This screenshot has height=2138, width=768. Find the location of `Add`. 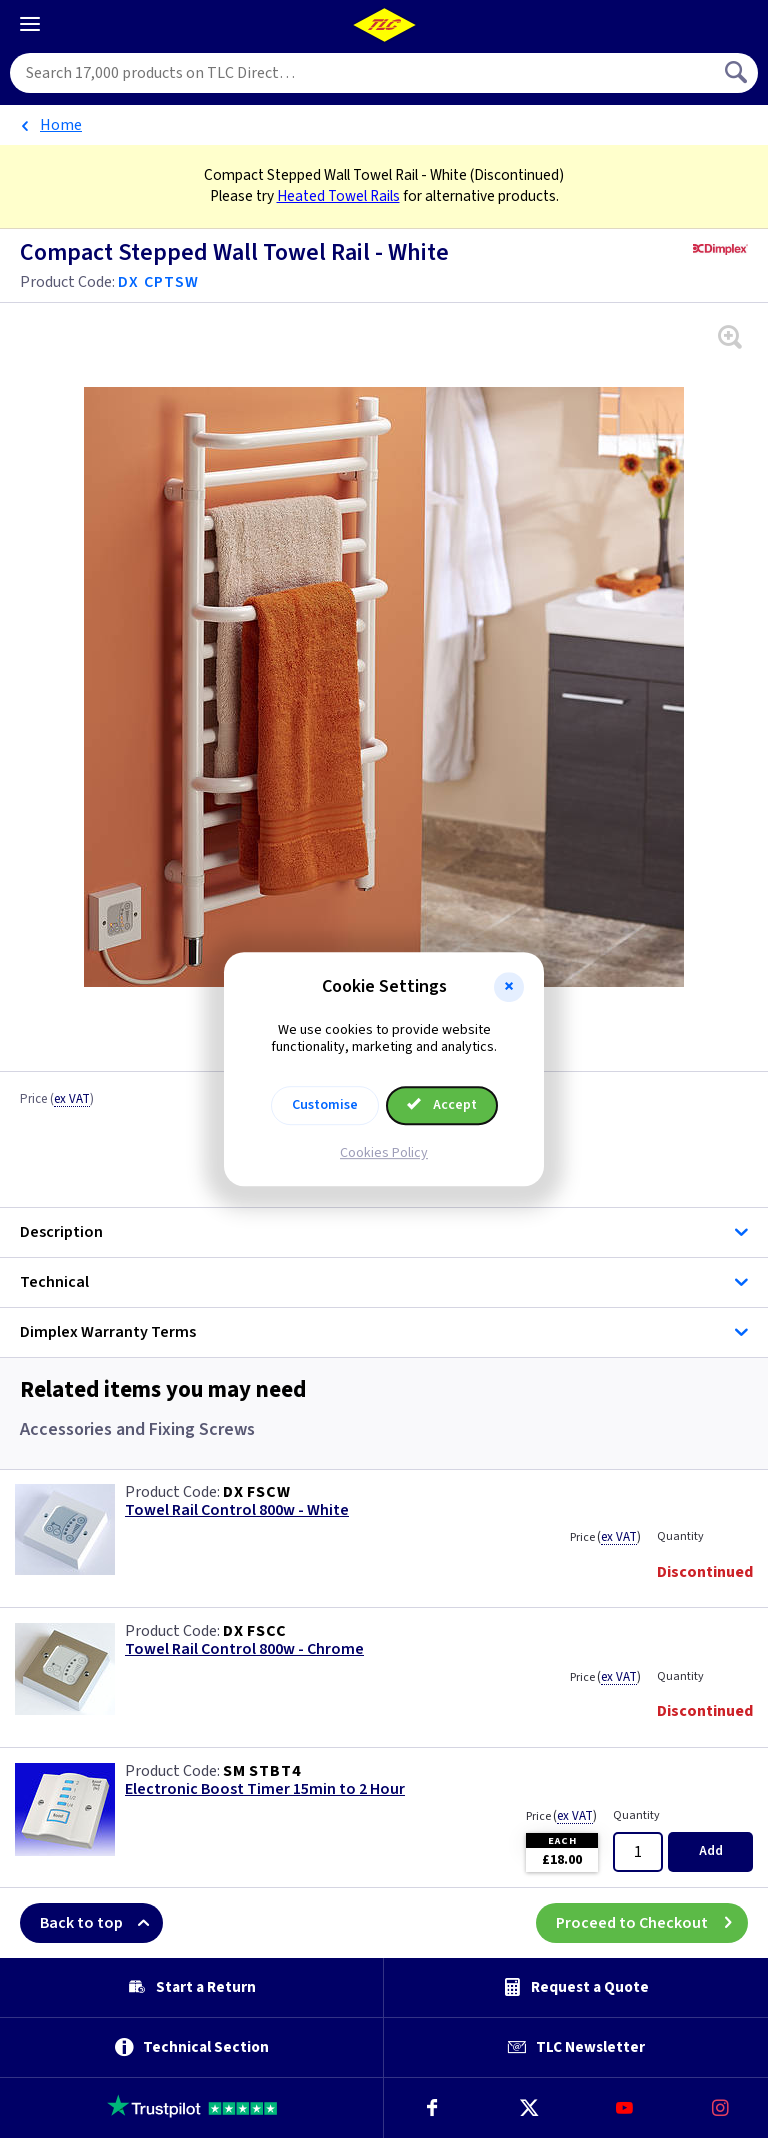

Add is located at coordinates (711, 1851).